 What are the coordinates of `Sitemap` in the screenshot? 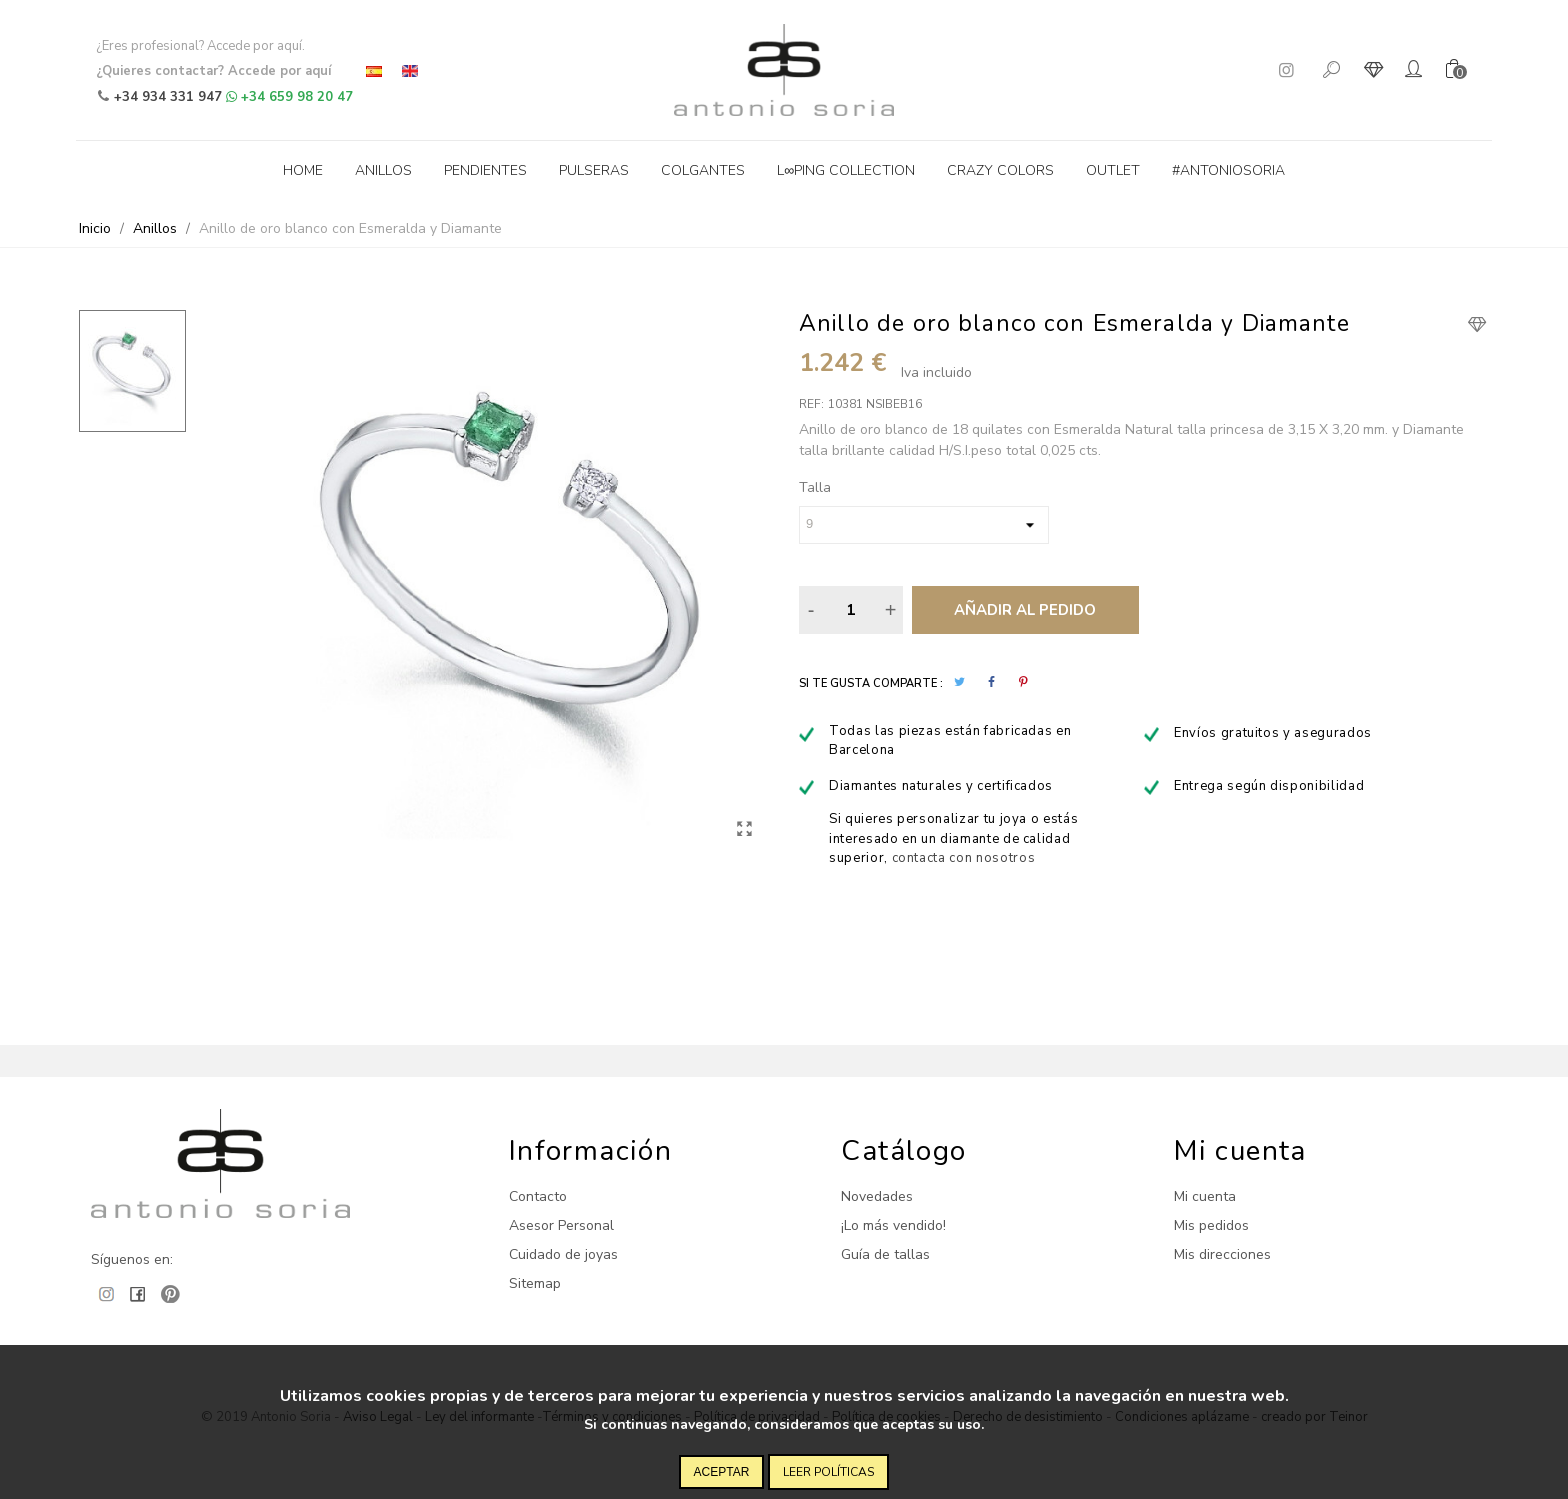 It's located at (535, 1283).